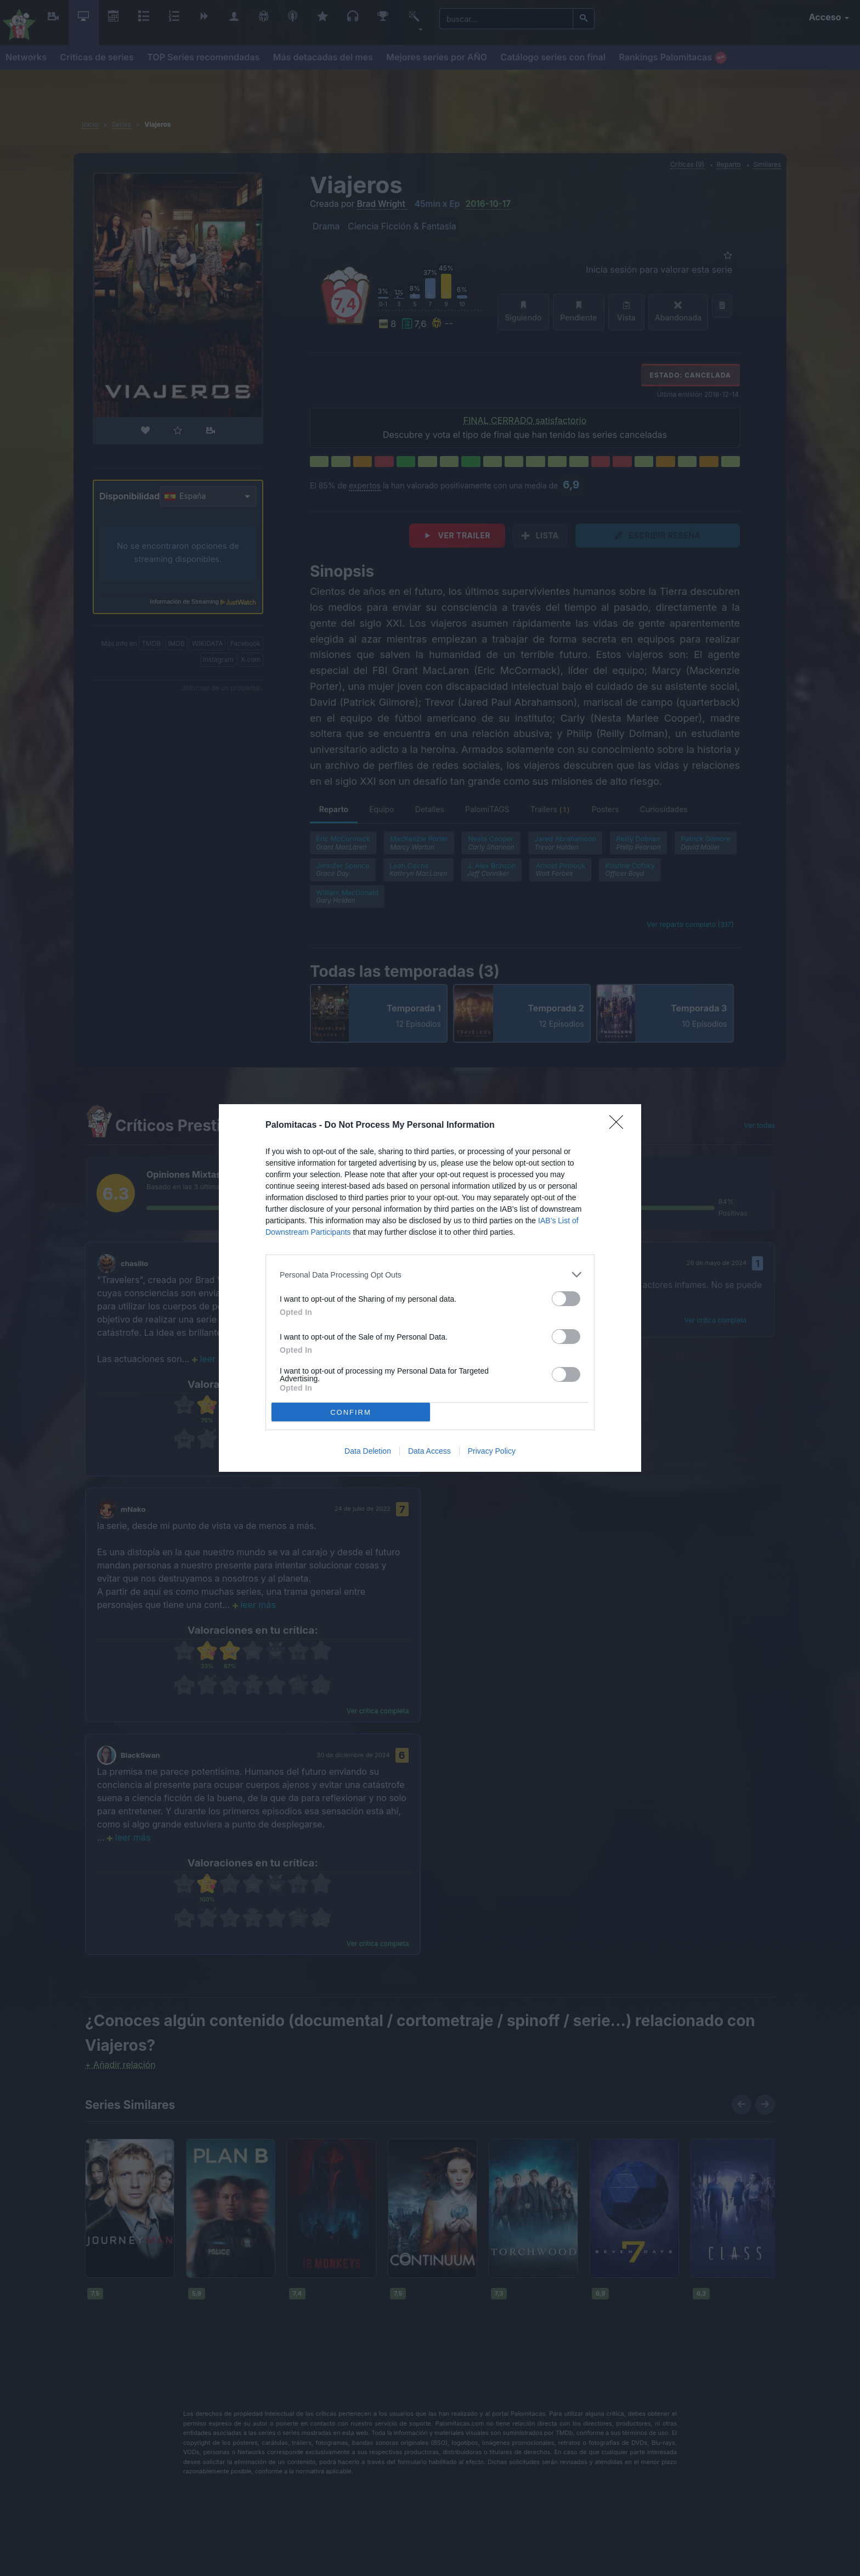 The height and width of the screenshot is (2576, 860). What do you see at coordinates (429, 1451) in the screenshot?
I see `Data Access` at bounding box center [429, 1451].